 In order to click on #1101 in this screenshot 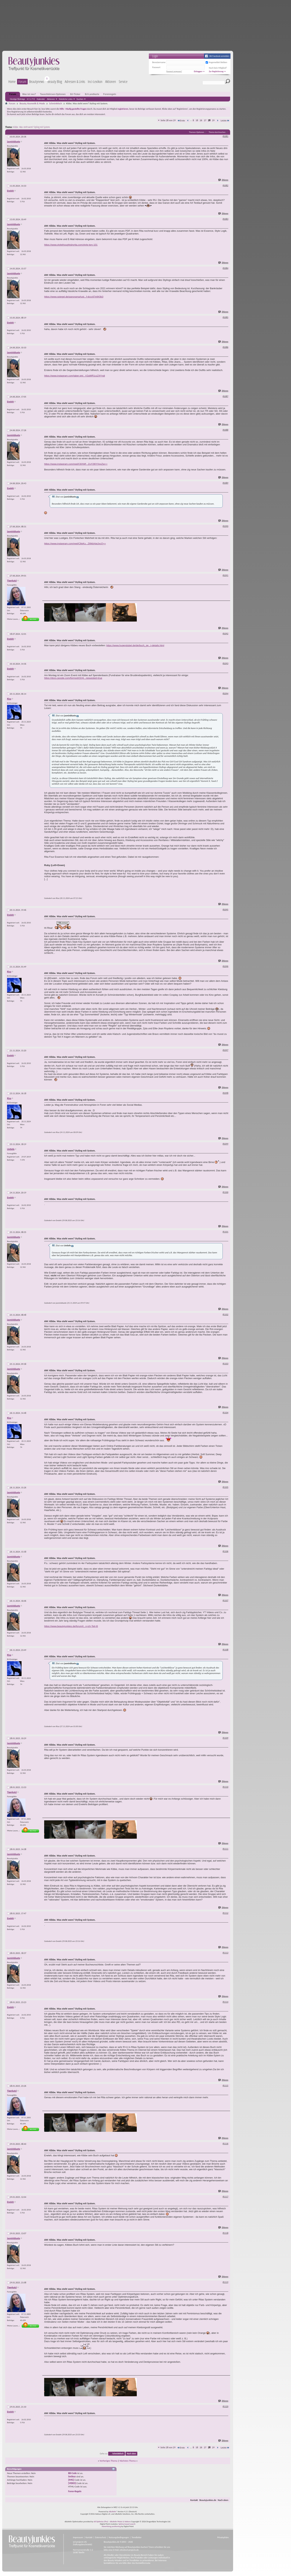, I will do `click(225, 1231)`.